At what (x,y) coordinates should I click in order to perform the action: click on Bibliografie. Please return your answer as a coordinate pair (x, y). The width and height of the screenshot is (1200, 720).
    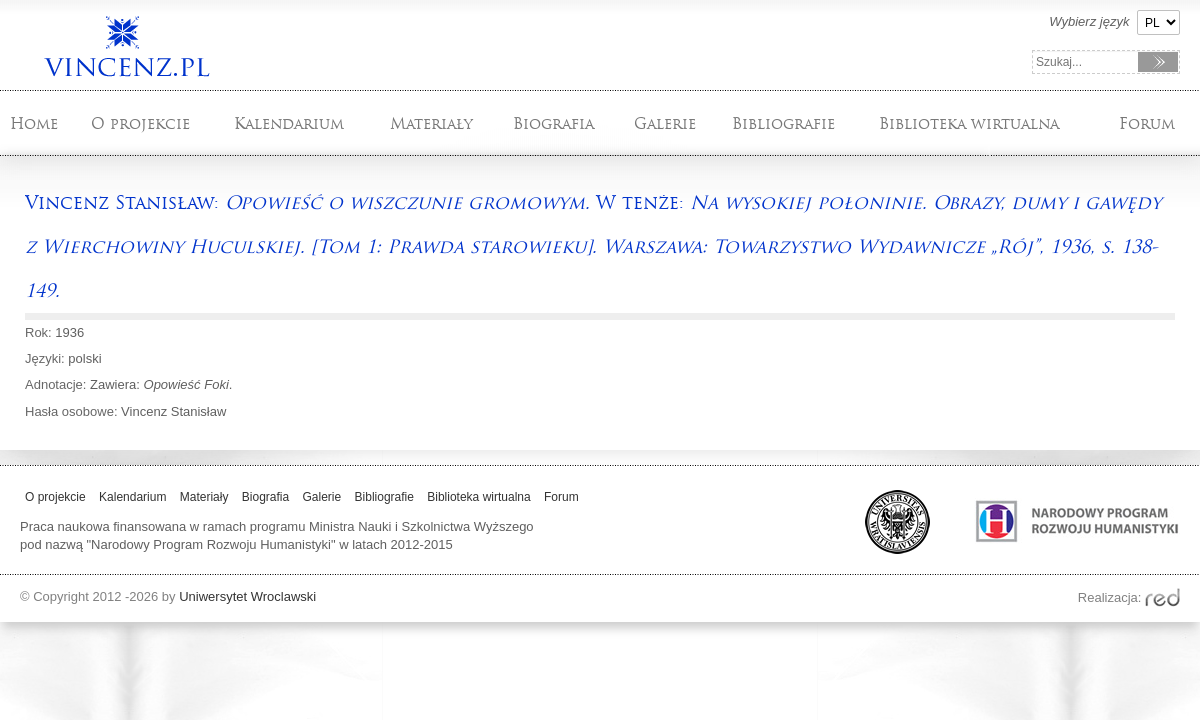
    Looking at the image, I should click on (783, 123).